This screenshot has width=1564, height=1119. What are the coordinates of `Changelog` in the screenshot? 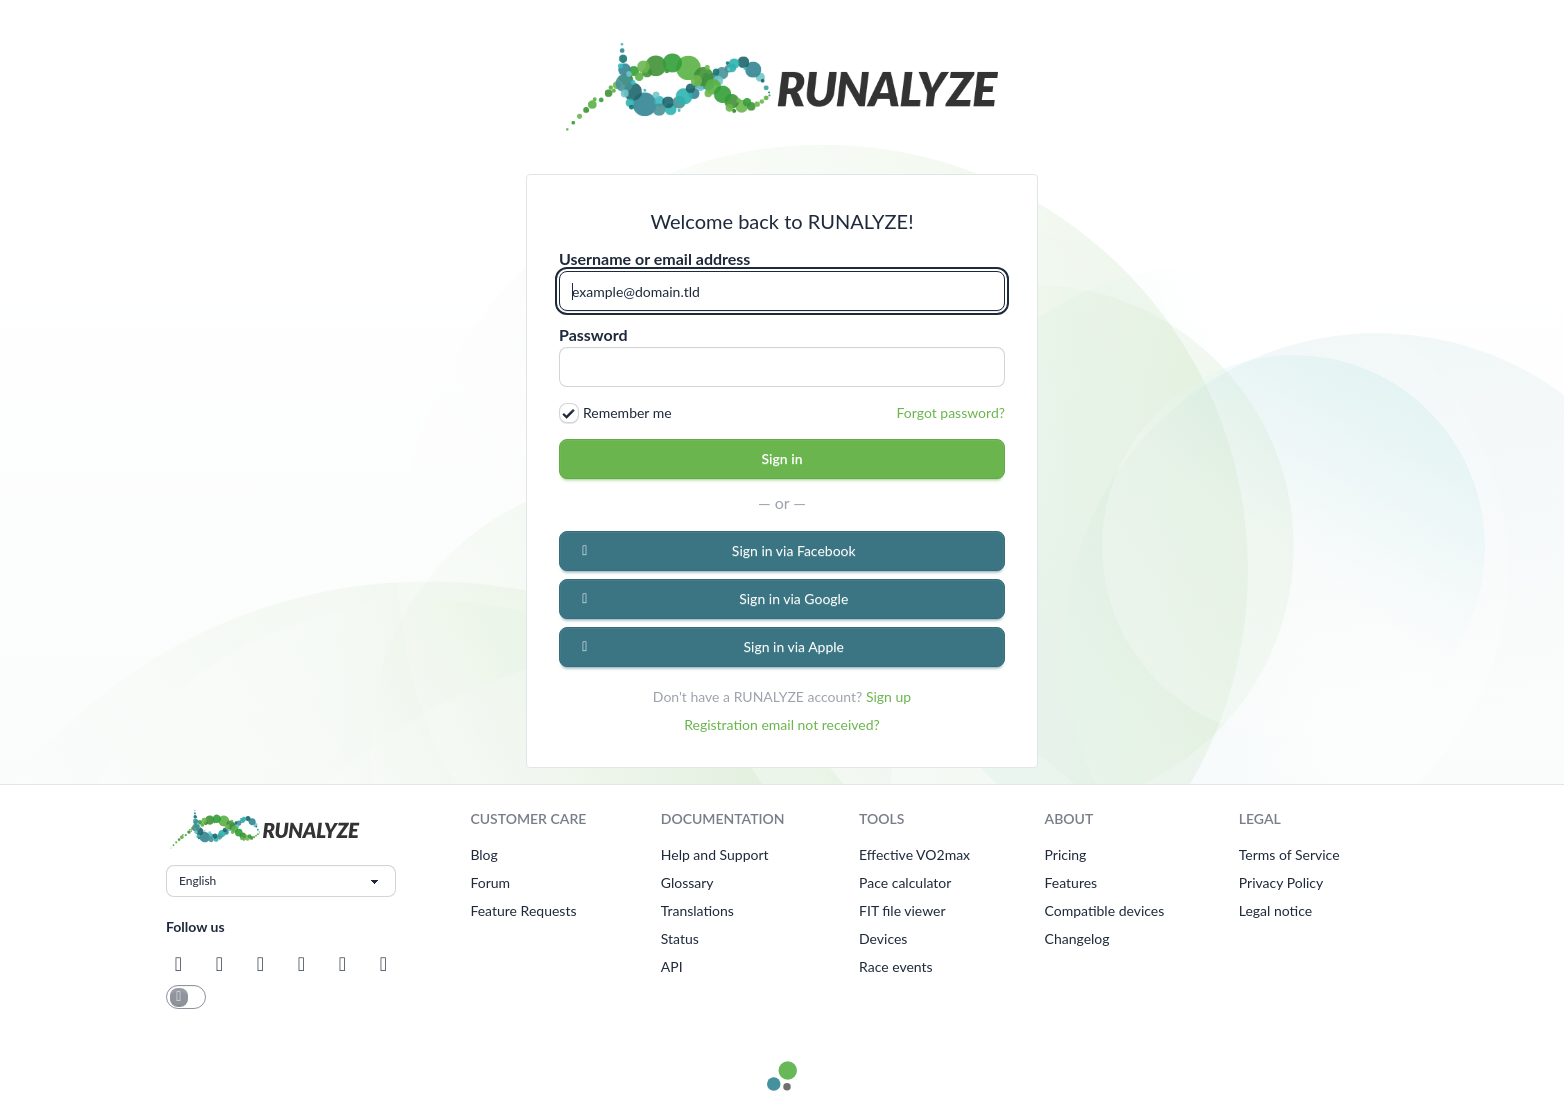 It's located at (1077, 938).